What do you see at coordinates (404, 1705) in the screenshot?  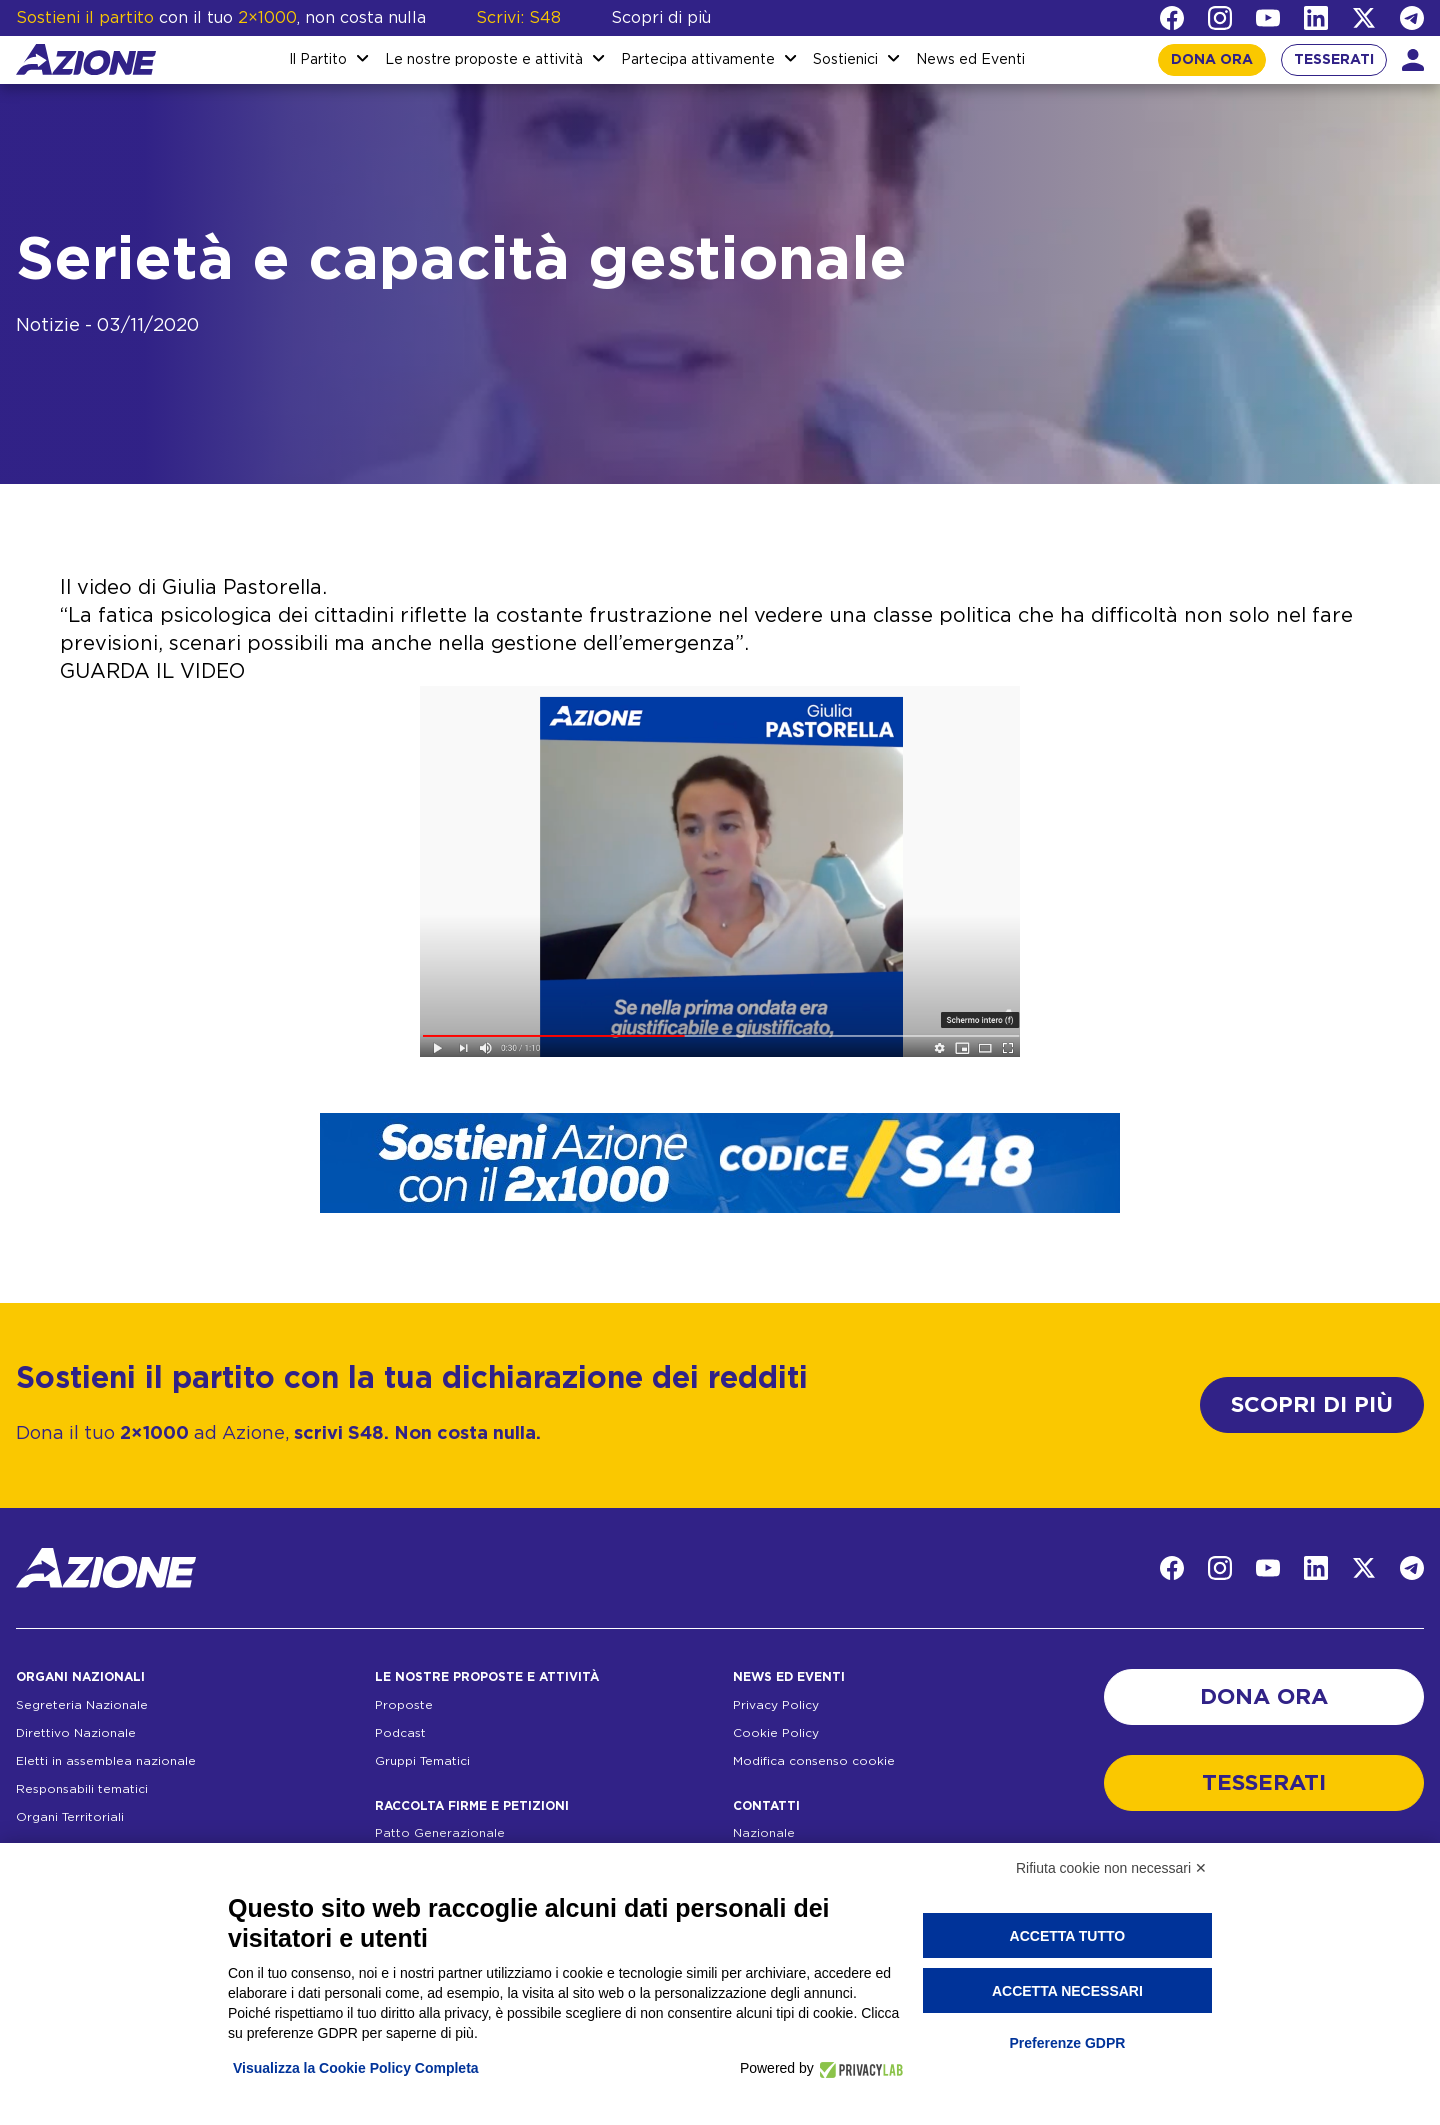 I see `Proposte` at bounding box center [404, 1705].